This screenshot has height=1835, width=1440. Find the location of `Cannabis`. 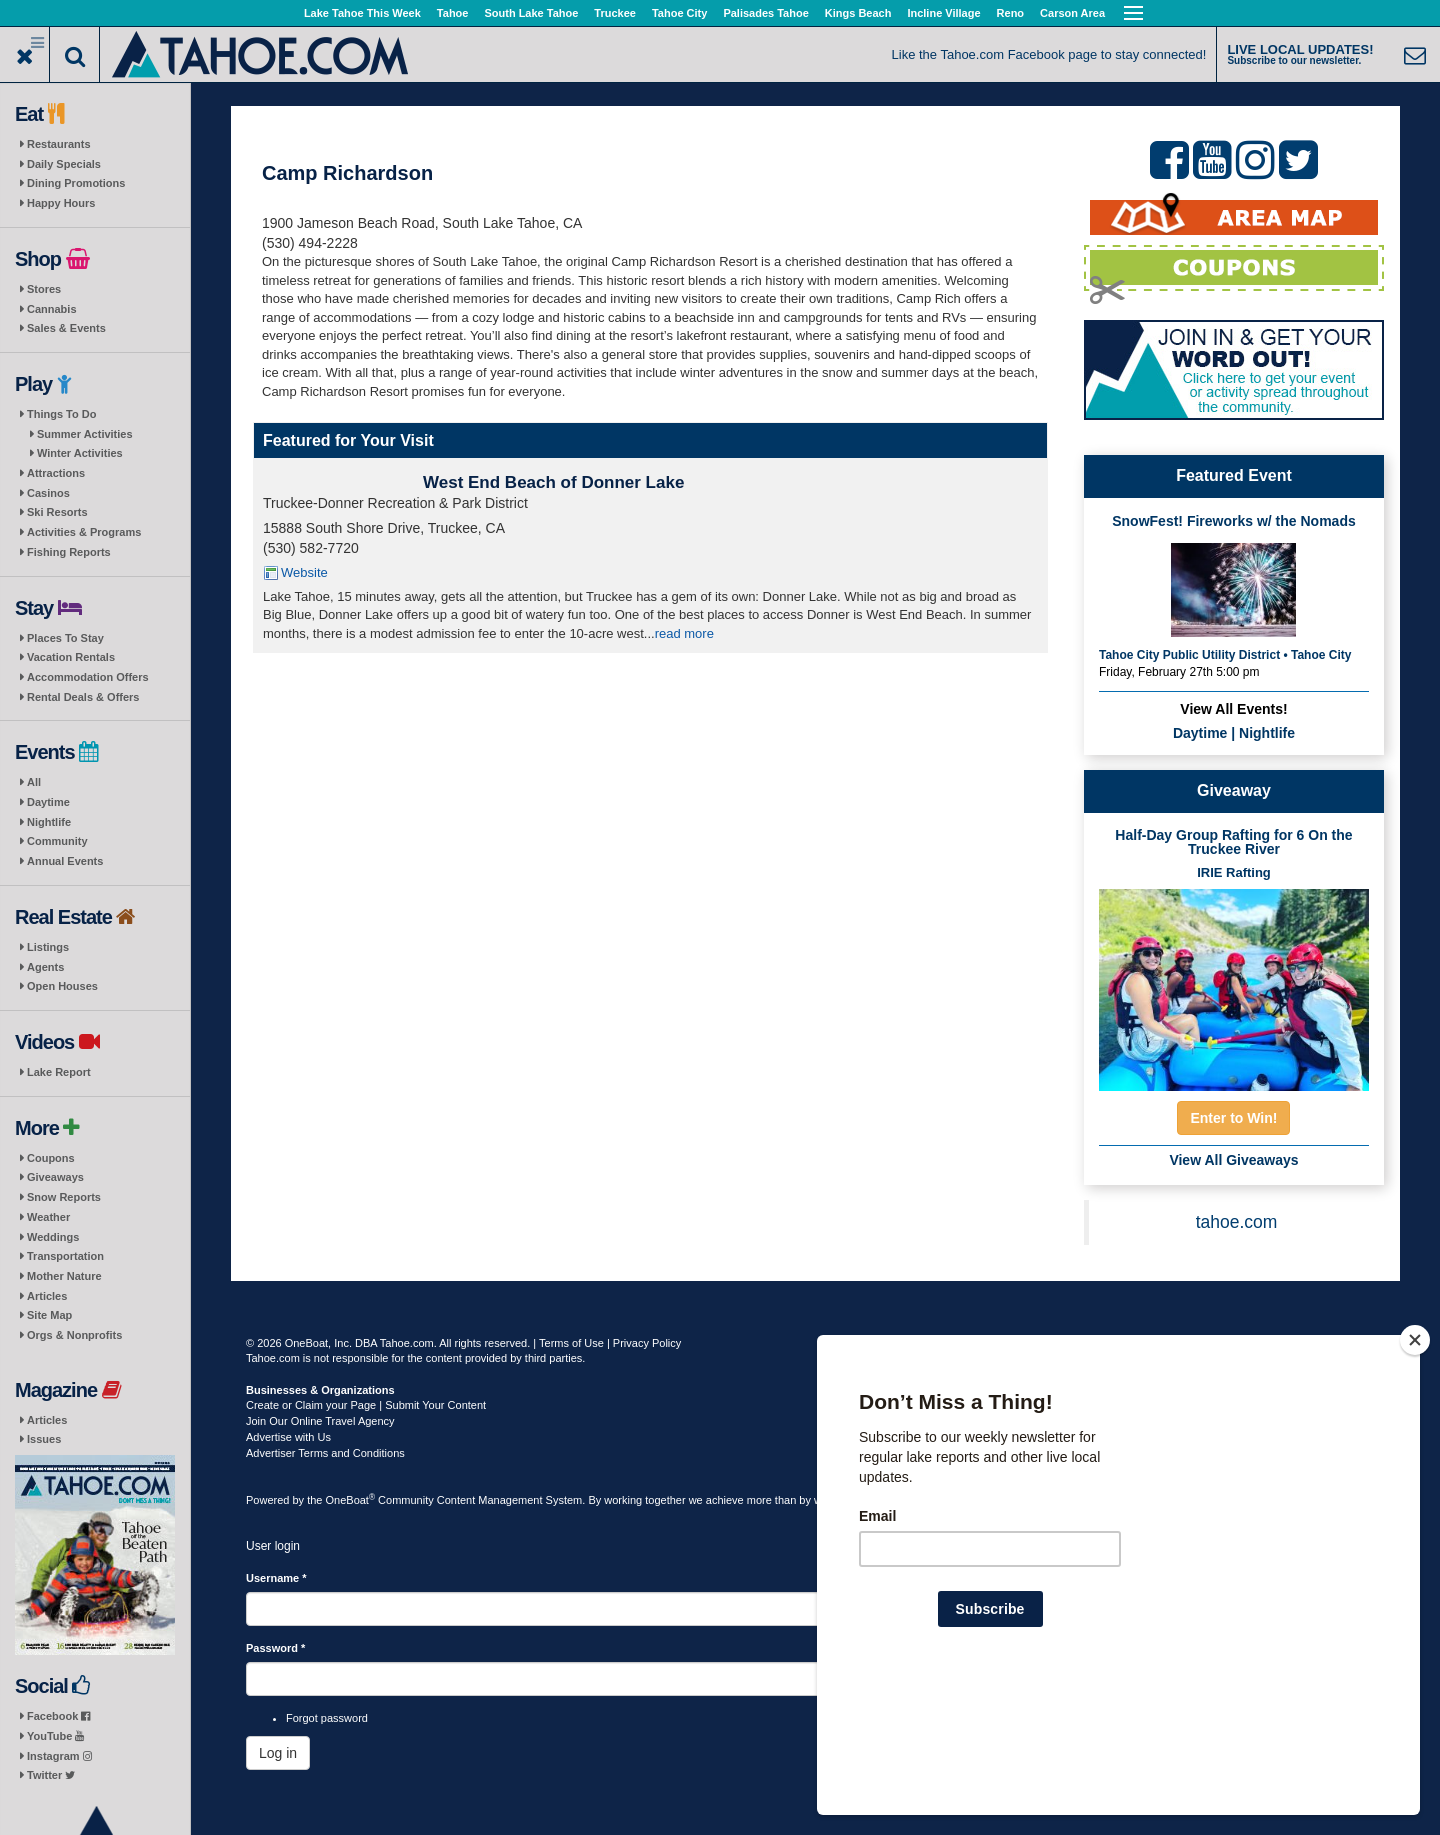

Cannabis is located at coordinates (52, 309).